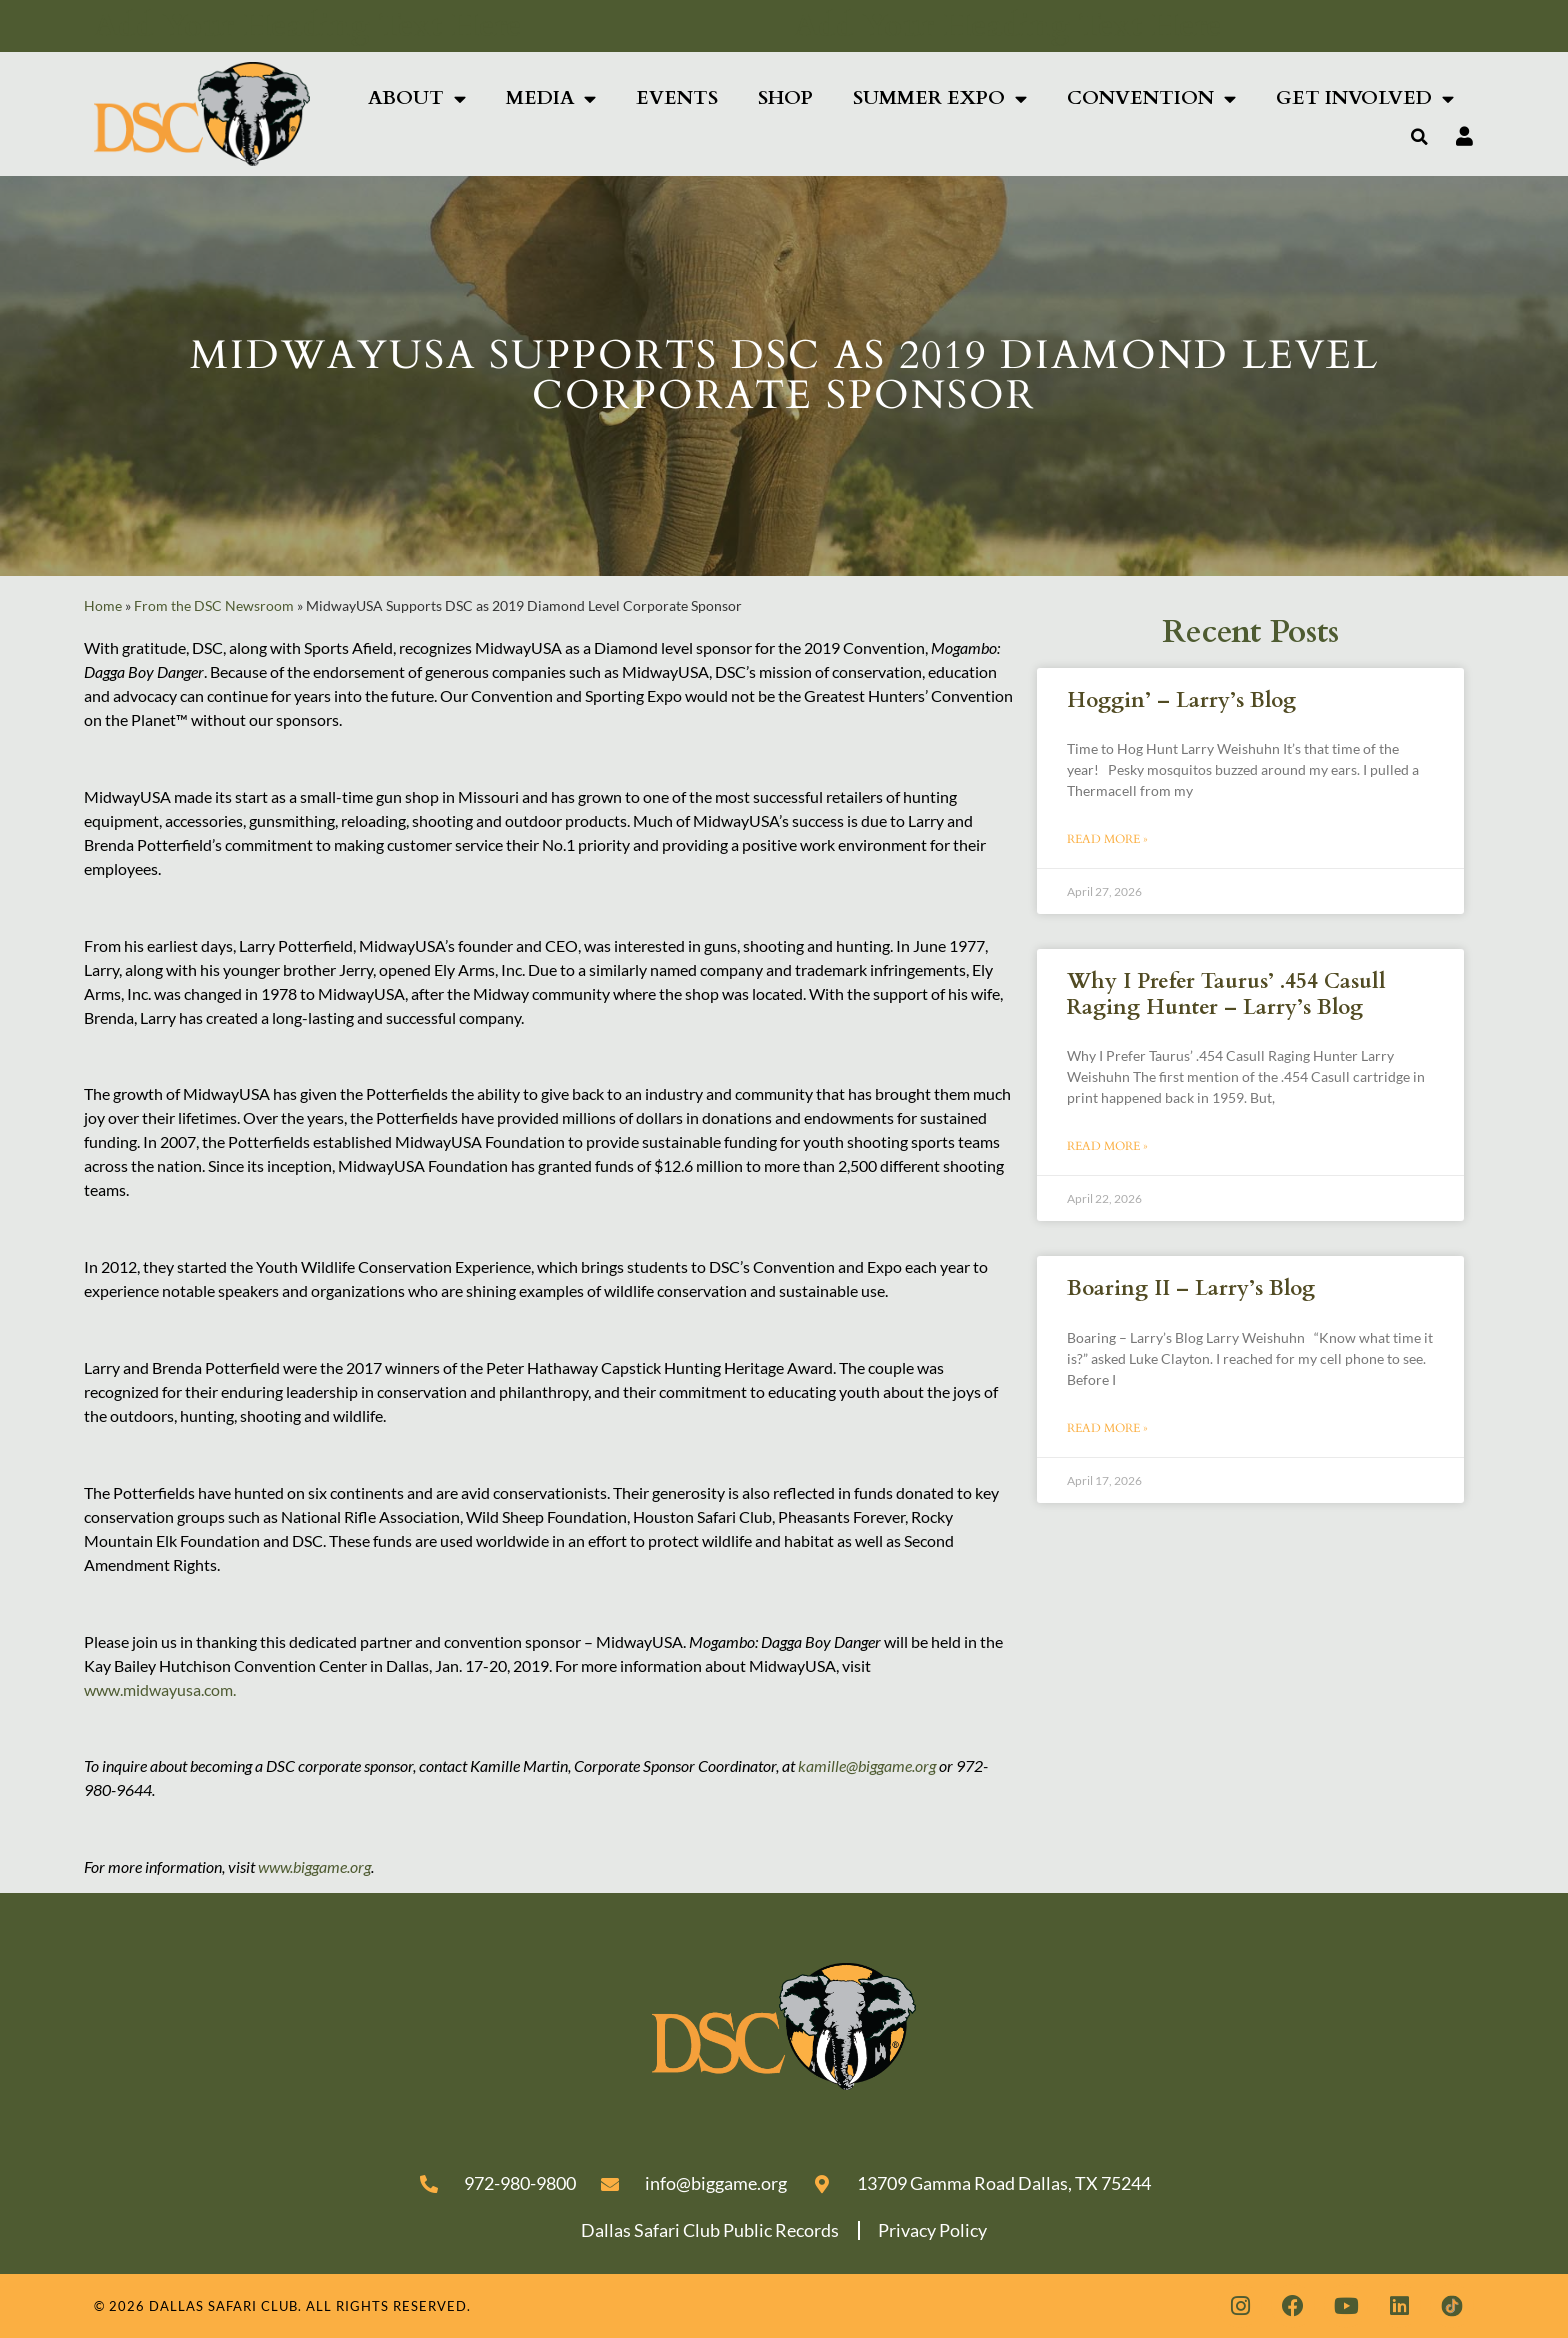 The height and width of the screenshot is (2338, 1568). Describe the element at coordinates (1365, 98) in the screenshot. I see `Get Involved` at that location.